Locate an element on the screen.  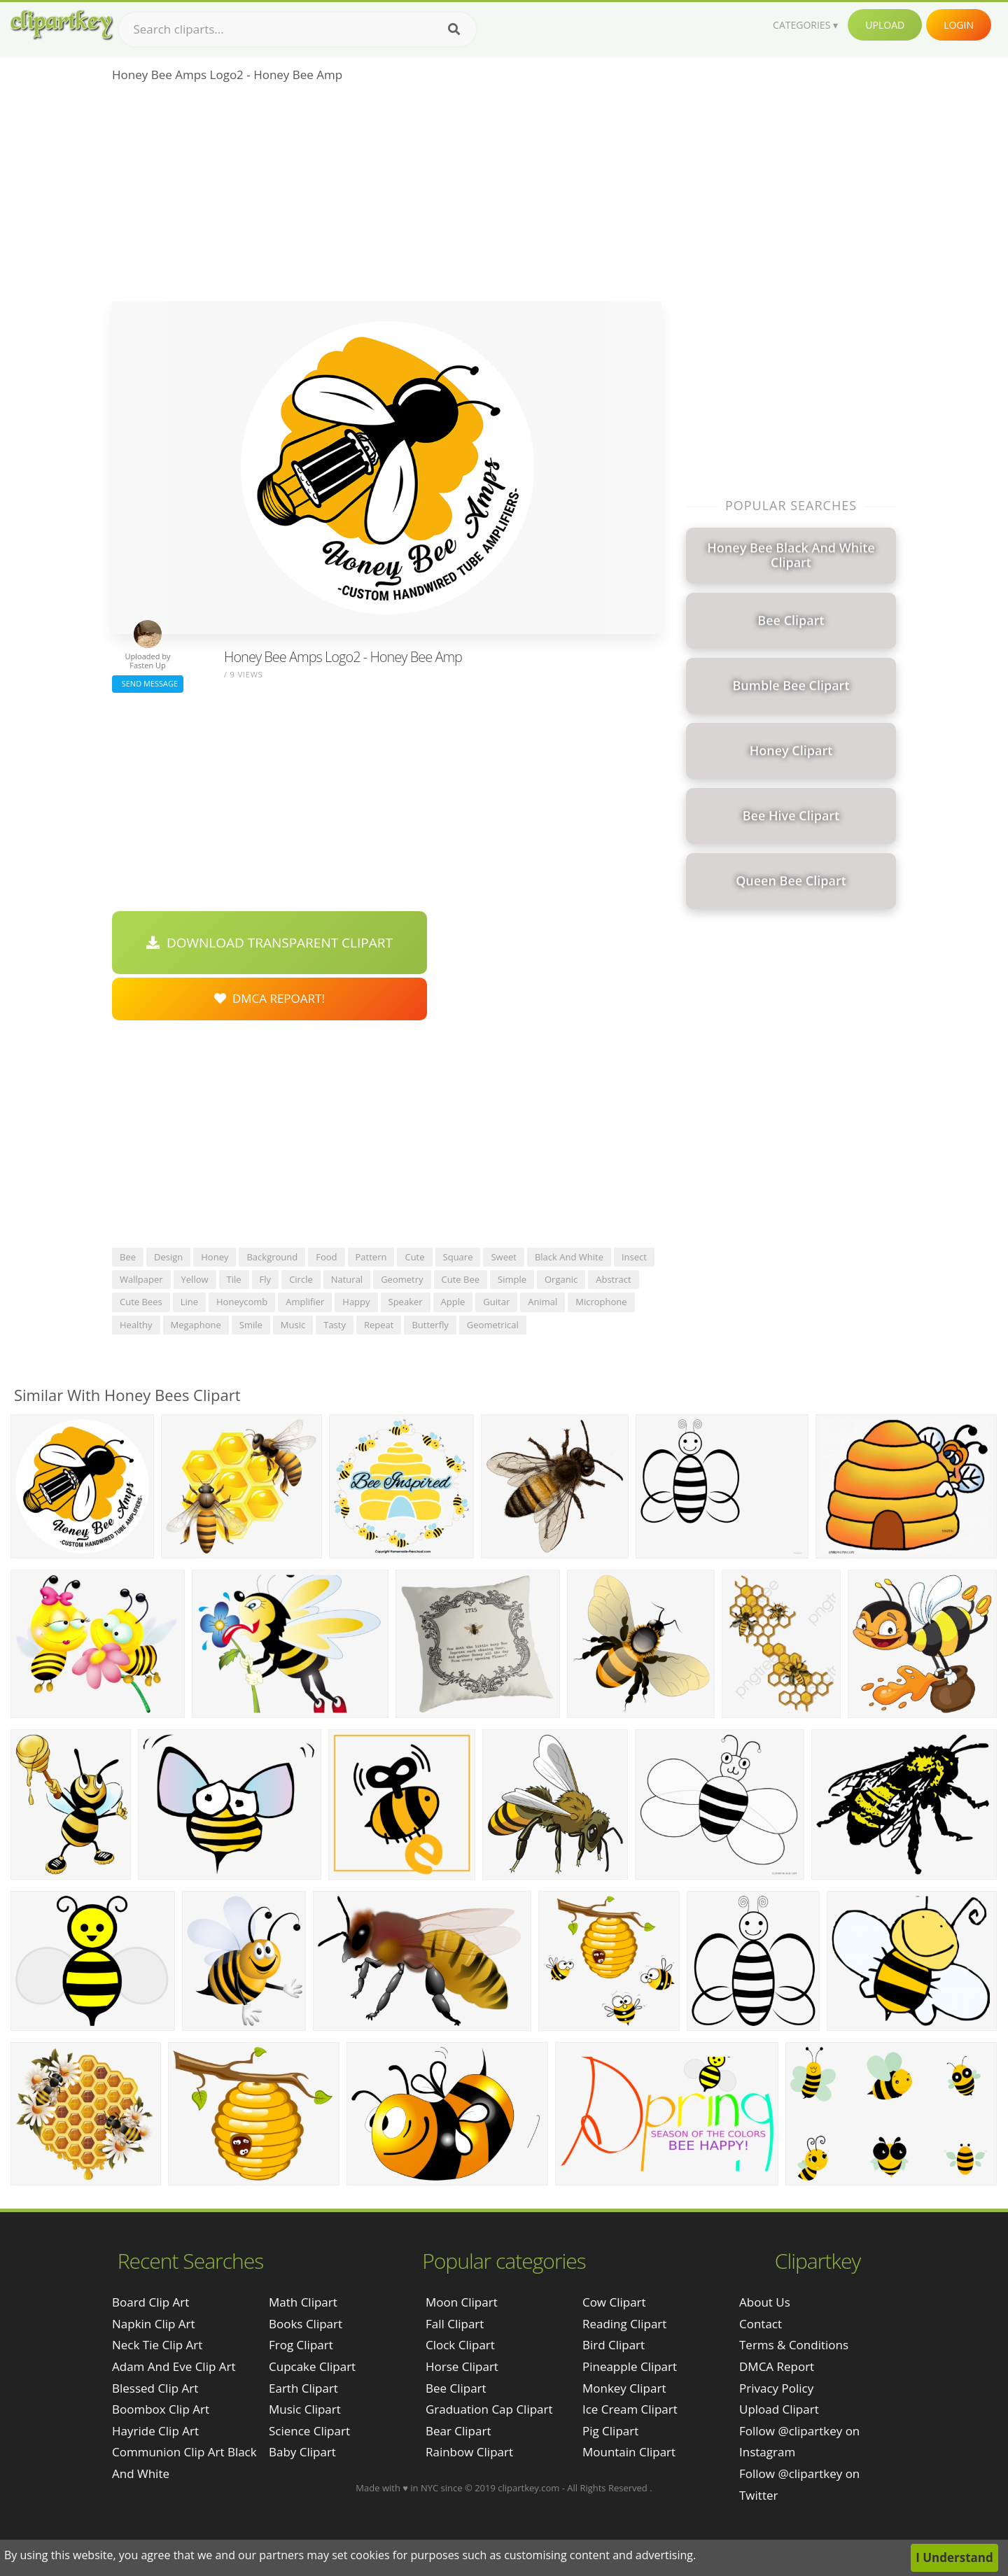
microphone is located at coordinates (600, 1301).